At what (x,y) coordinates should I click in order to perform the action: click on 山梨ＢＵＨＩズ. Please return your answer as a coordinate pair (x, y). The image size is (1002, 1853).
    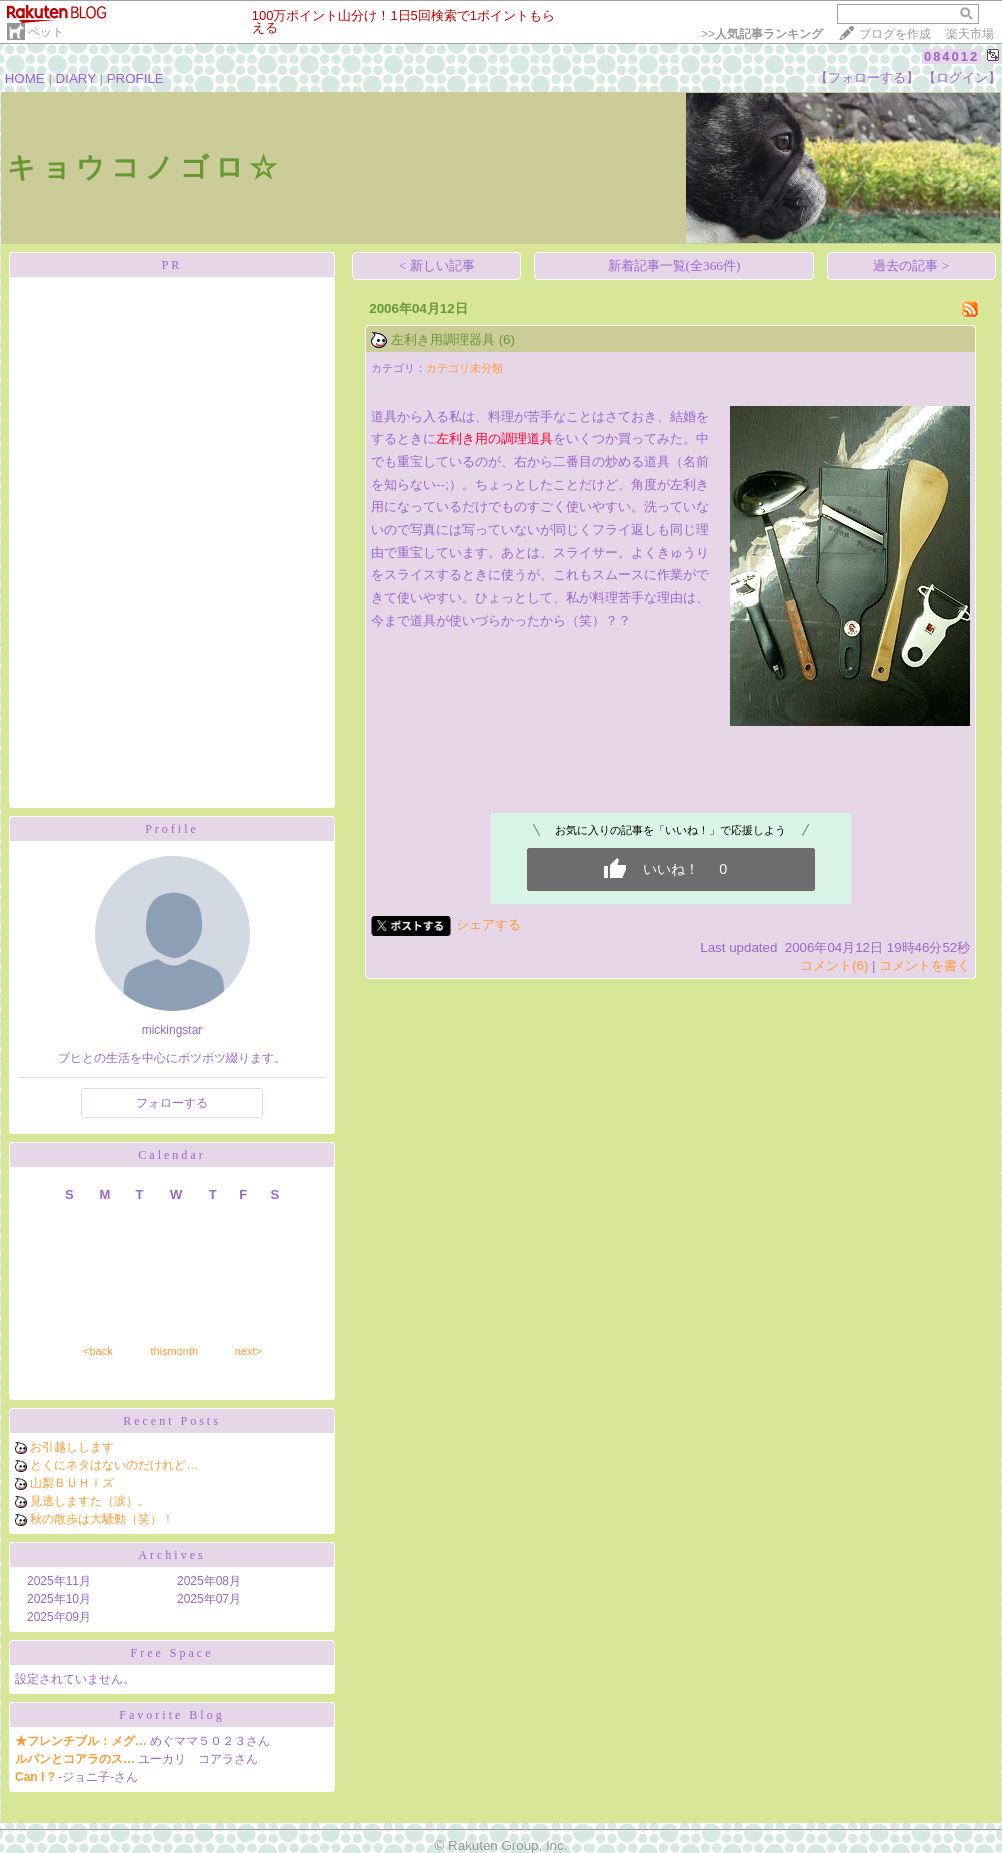
    Looking at the image, I should click on (72, 1483).